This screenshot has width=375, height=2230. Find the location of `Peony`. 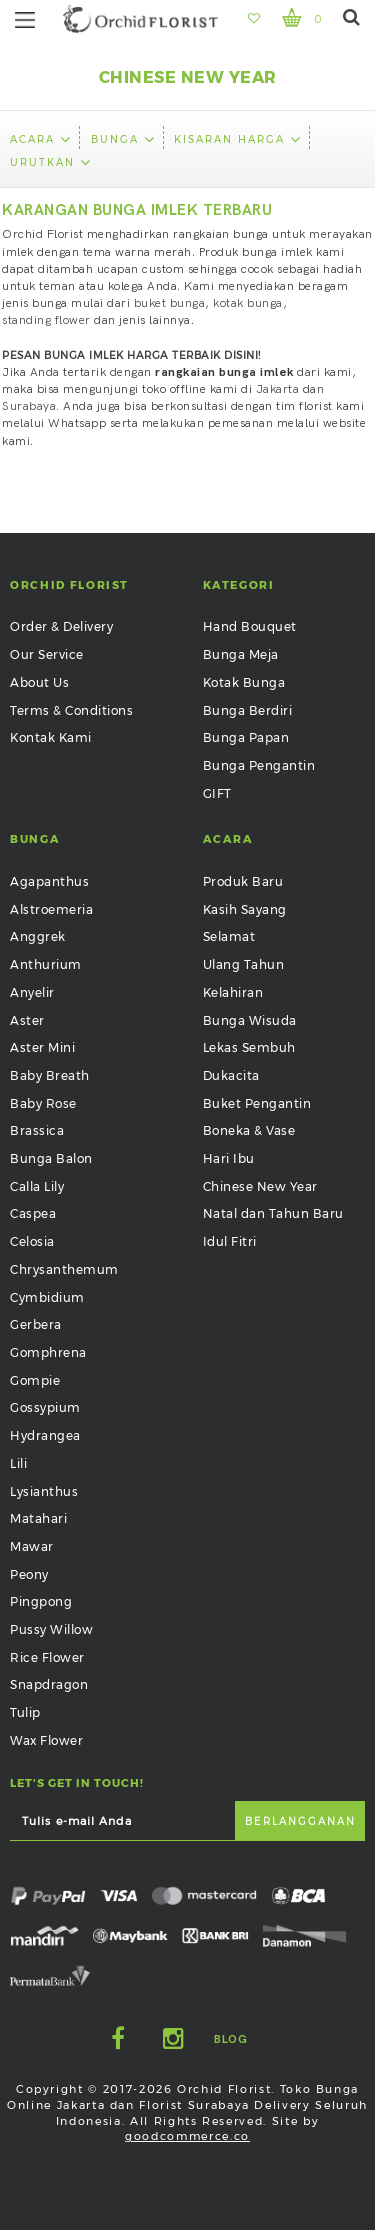

Peony is located at coordinates (29, 1574).